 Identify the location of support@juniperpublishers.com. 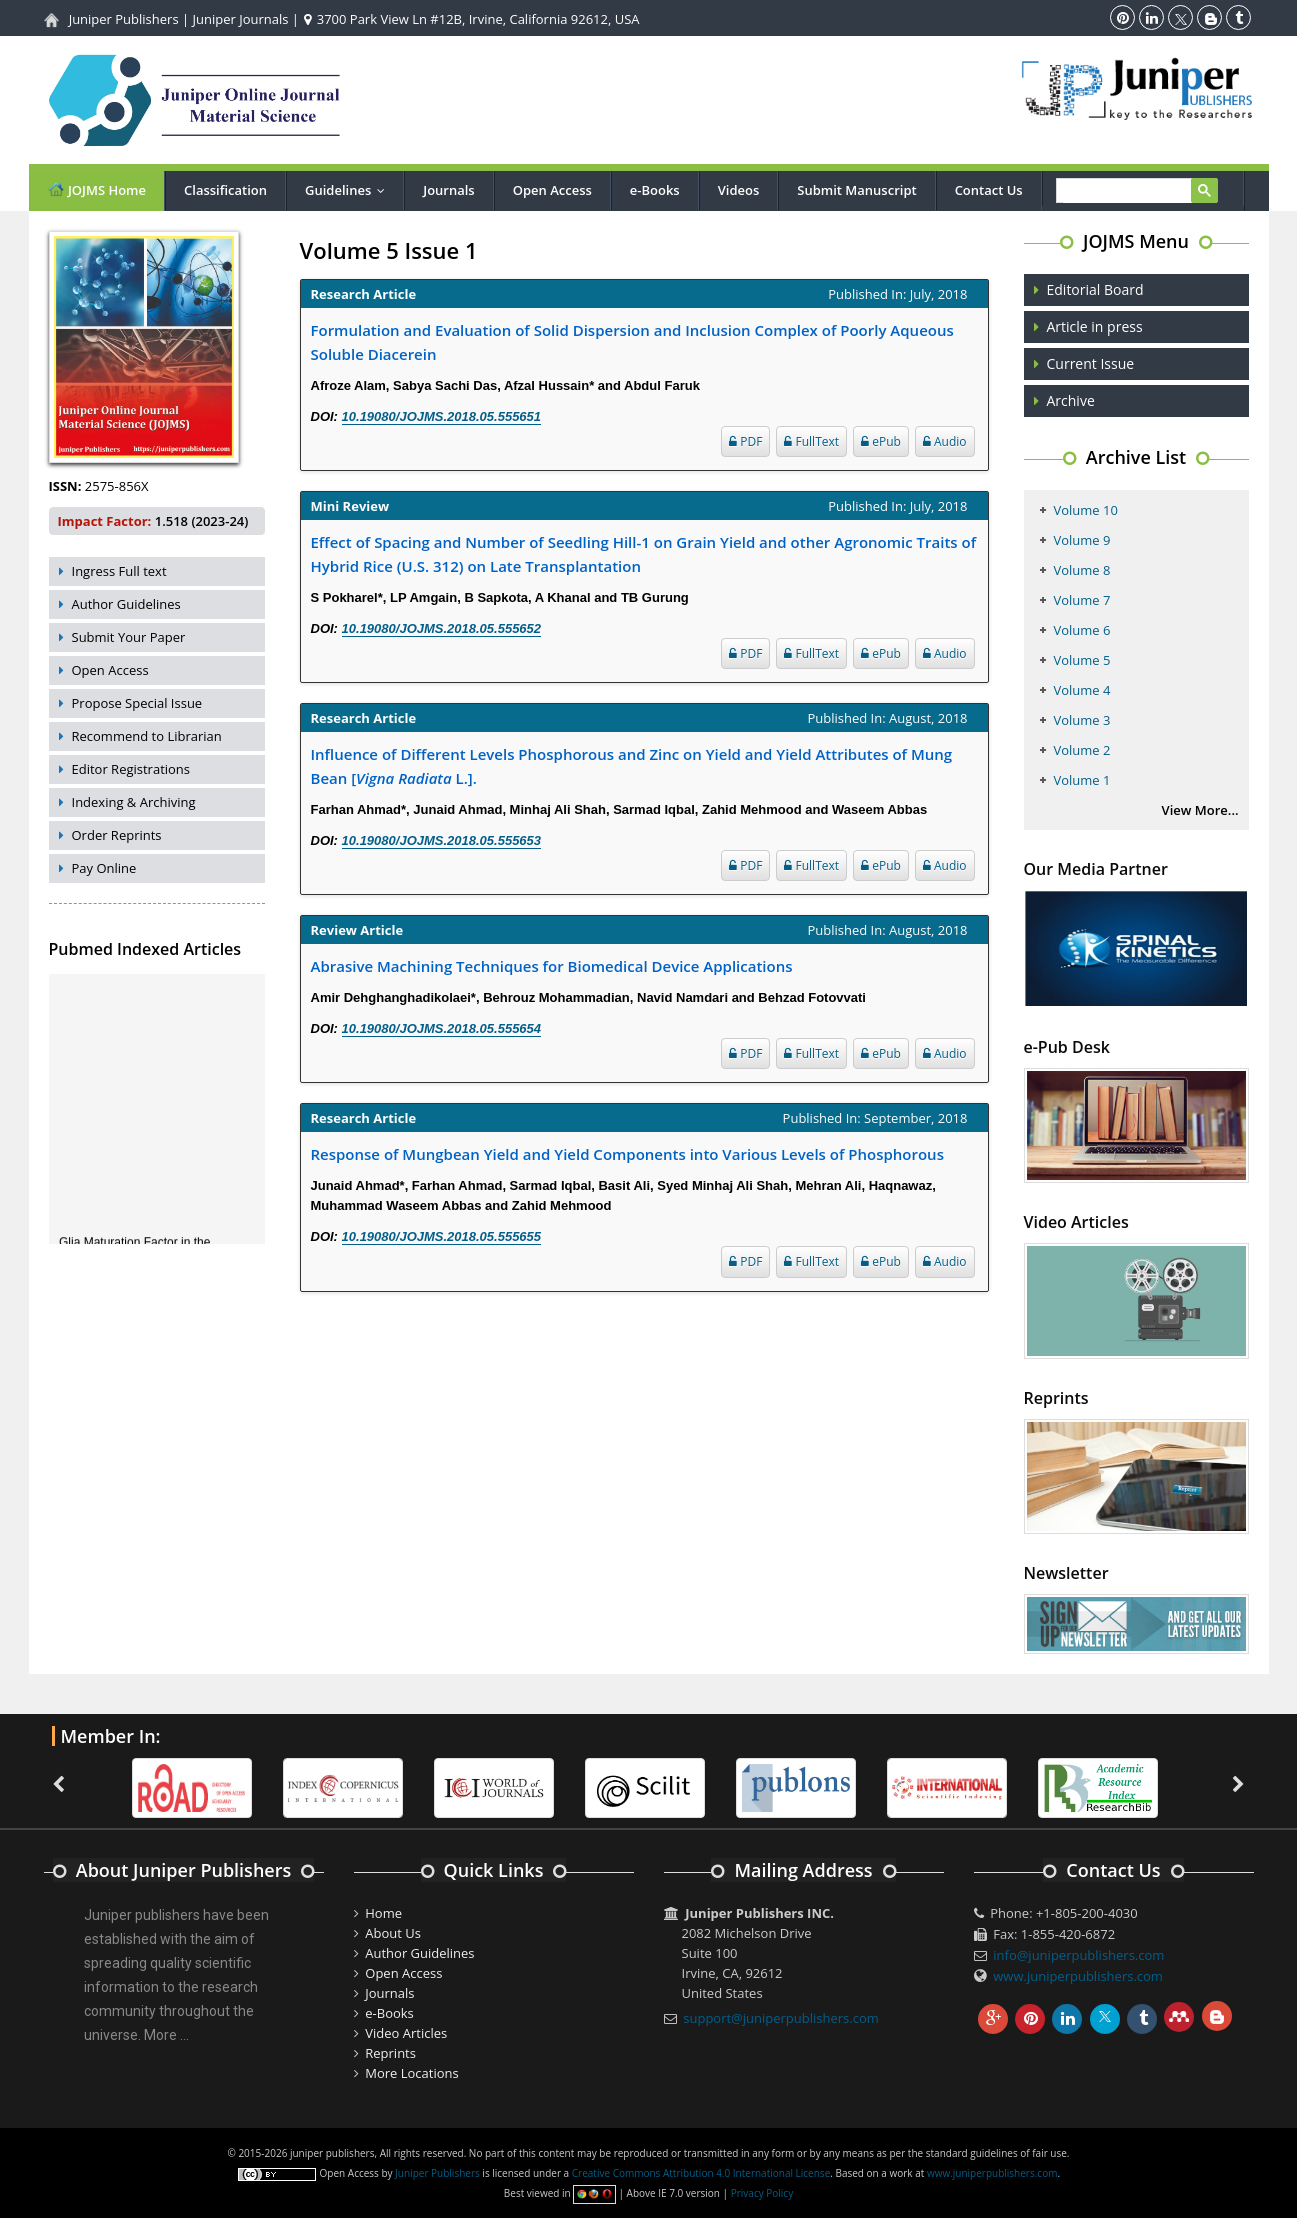
(781, 2018).